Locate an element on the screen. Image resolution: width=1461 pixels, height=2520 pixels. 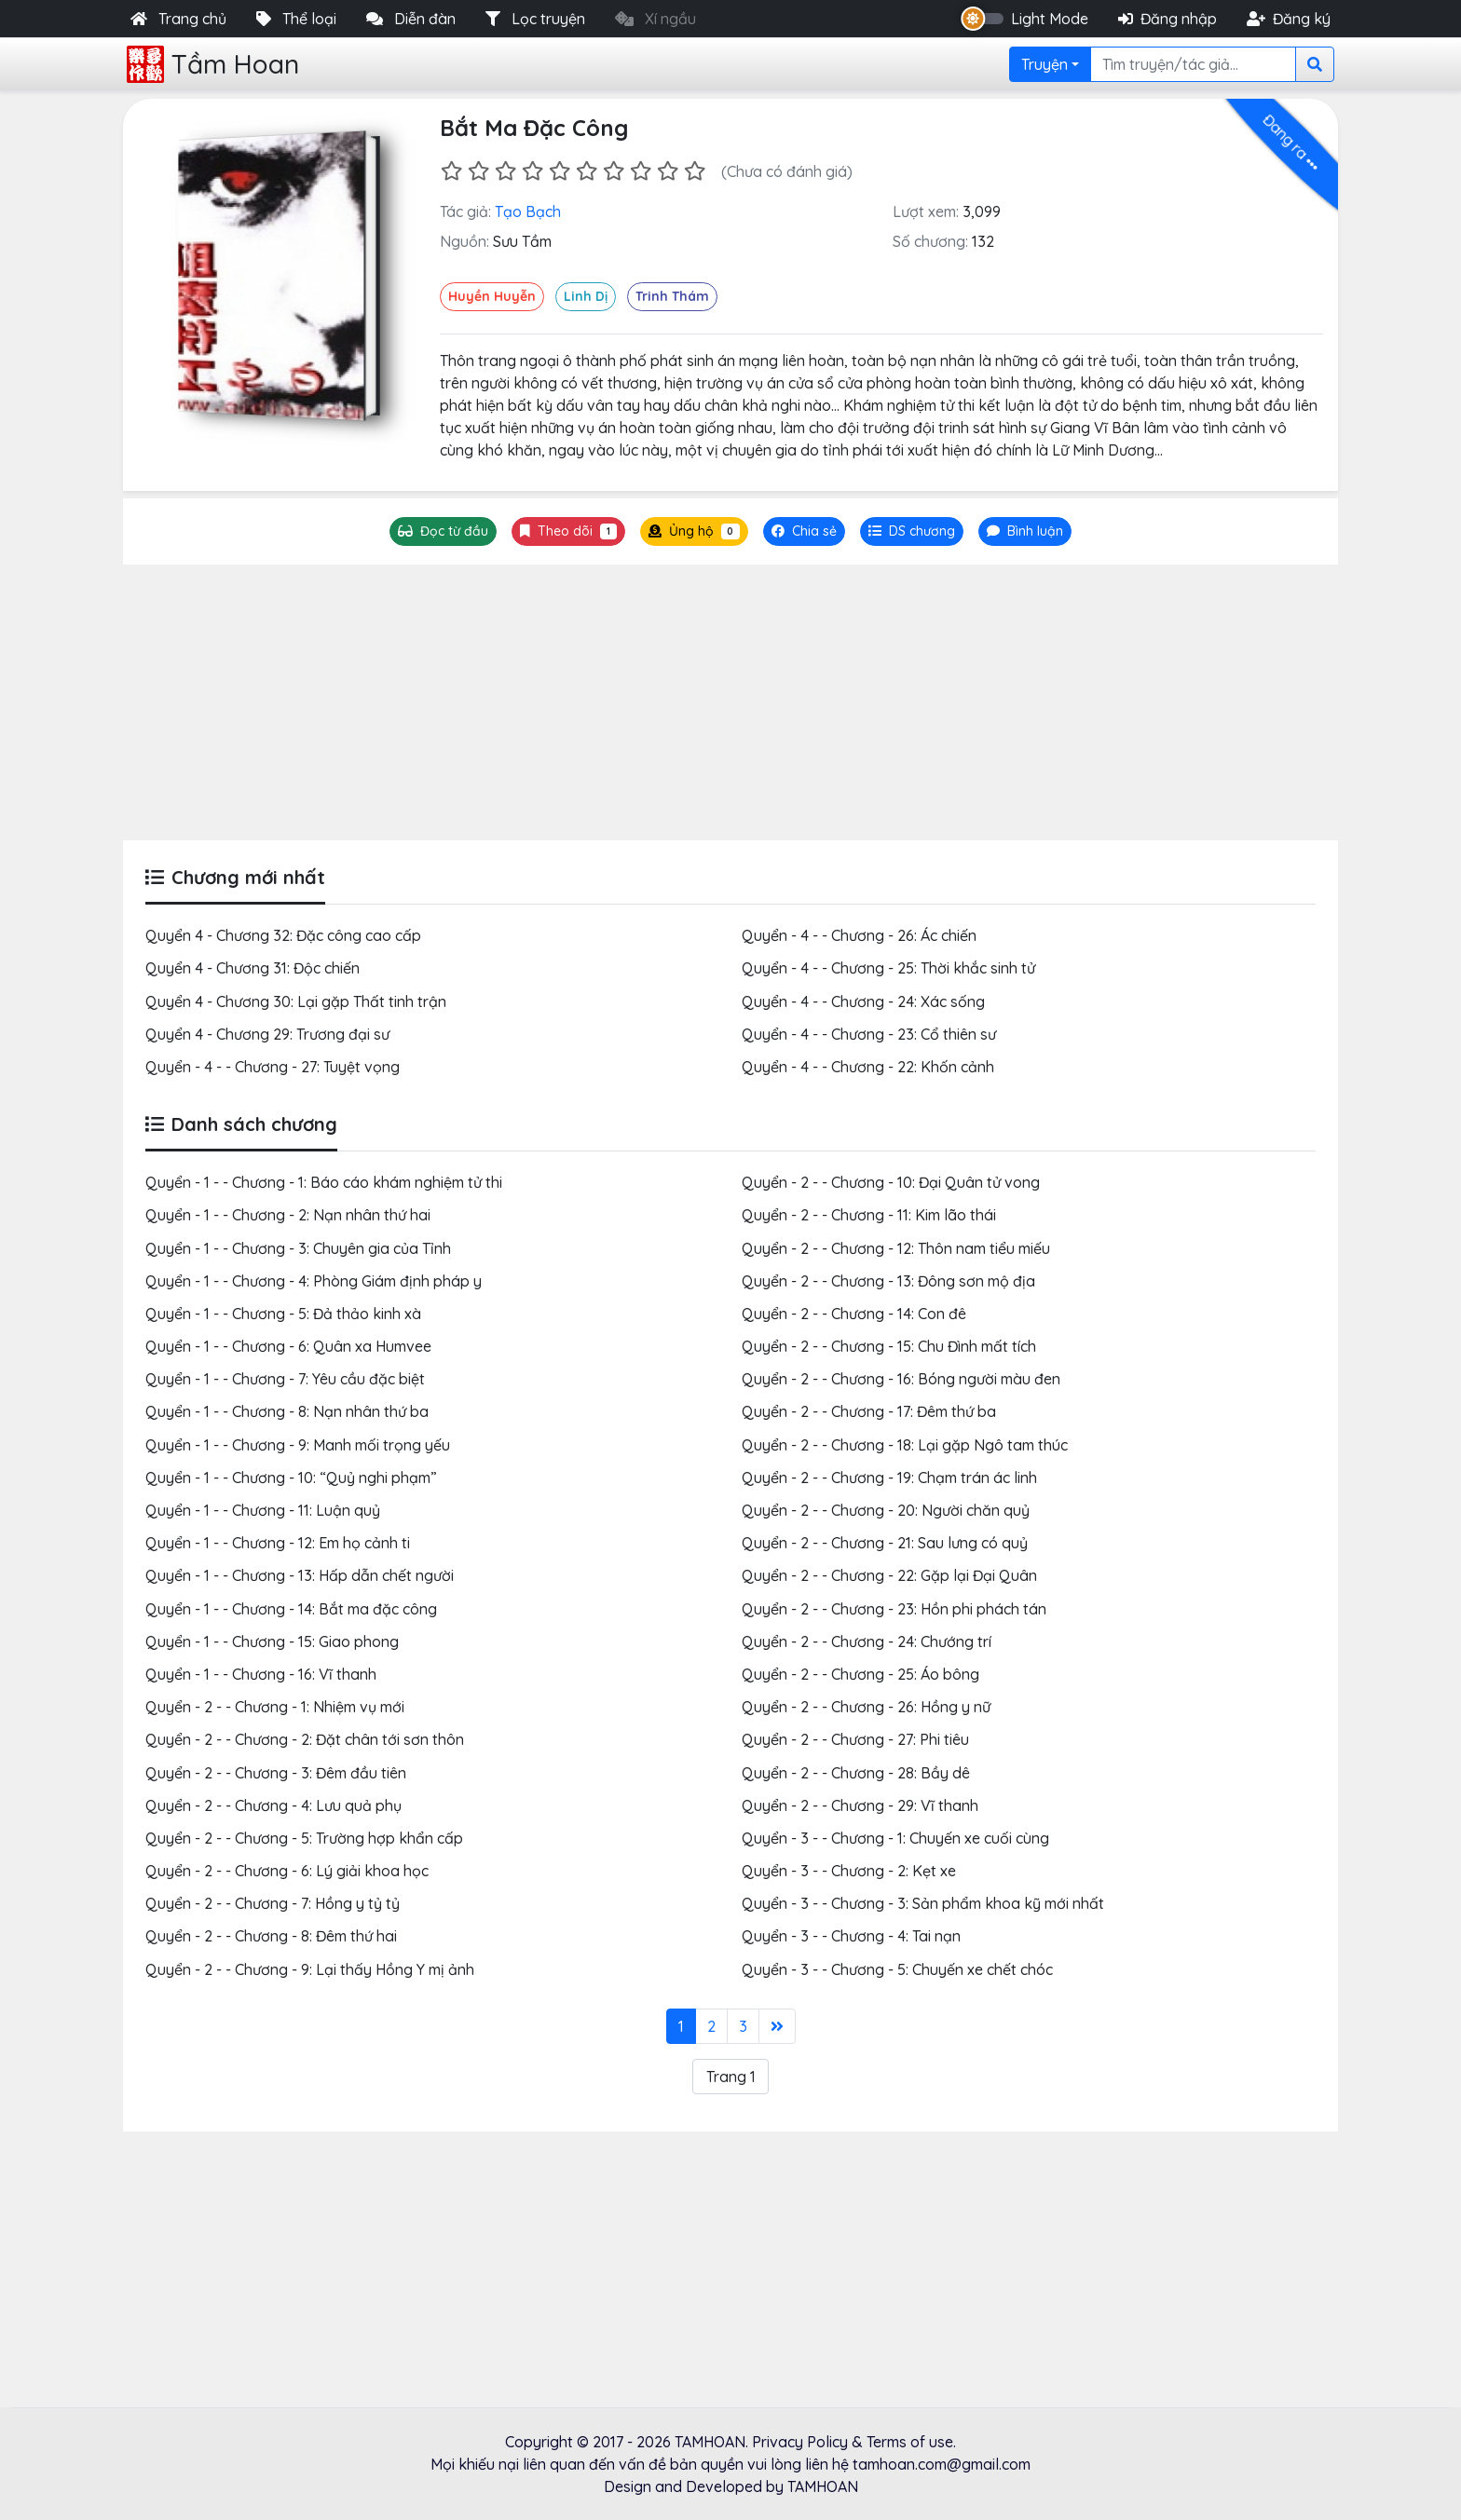
Quyển - 2 - - Chương - 24: Chướng trí is located at coordinates (866, 1641).